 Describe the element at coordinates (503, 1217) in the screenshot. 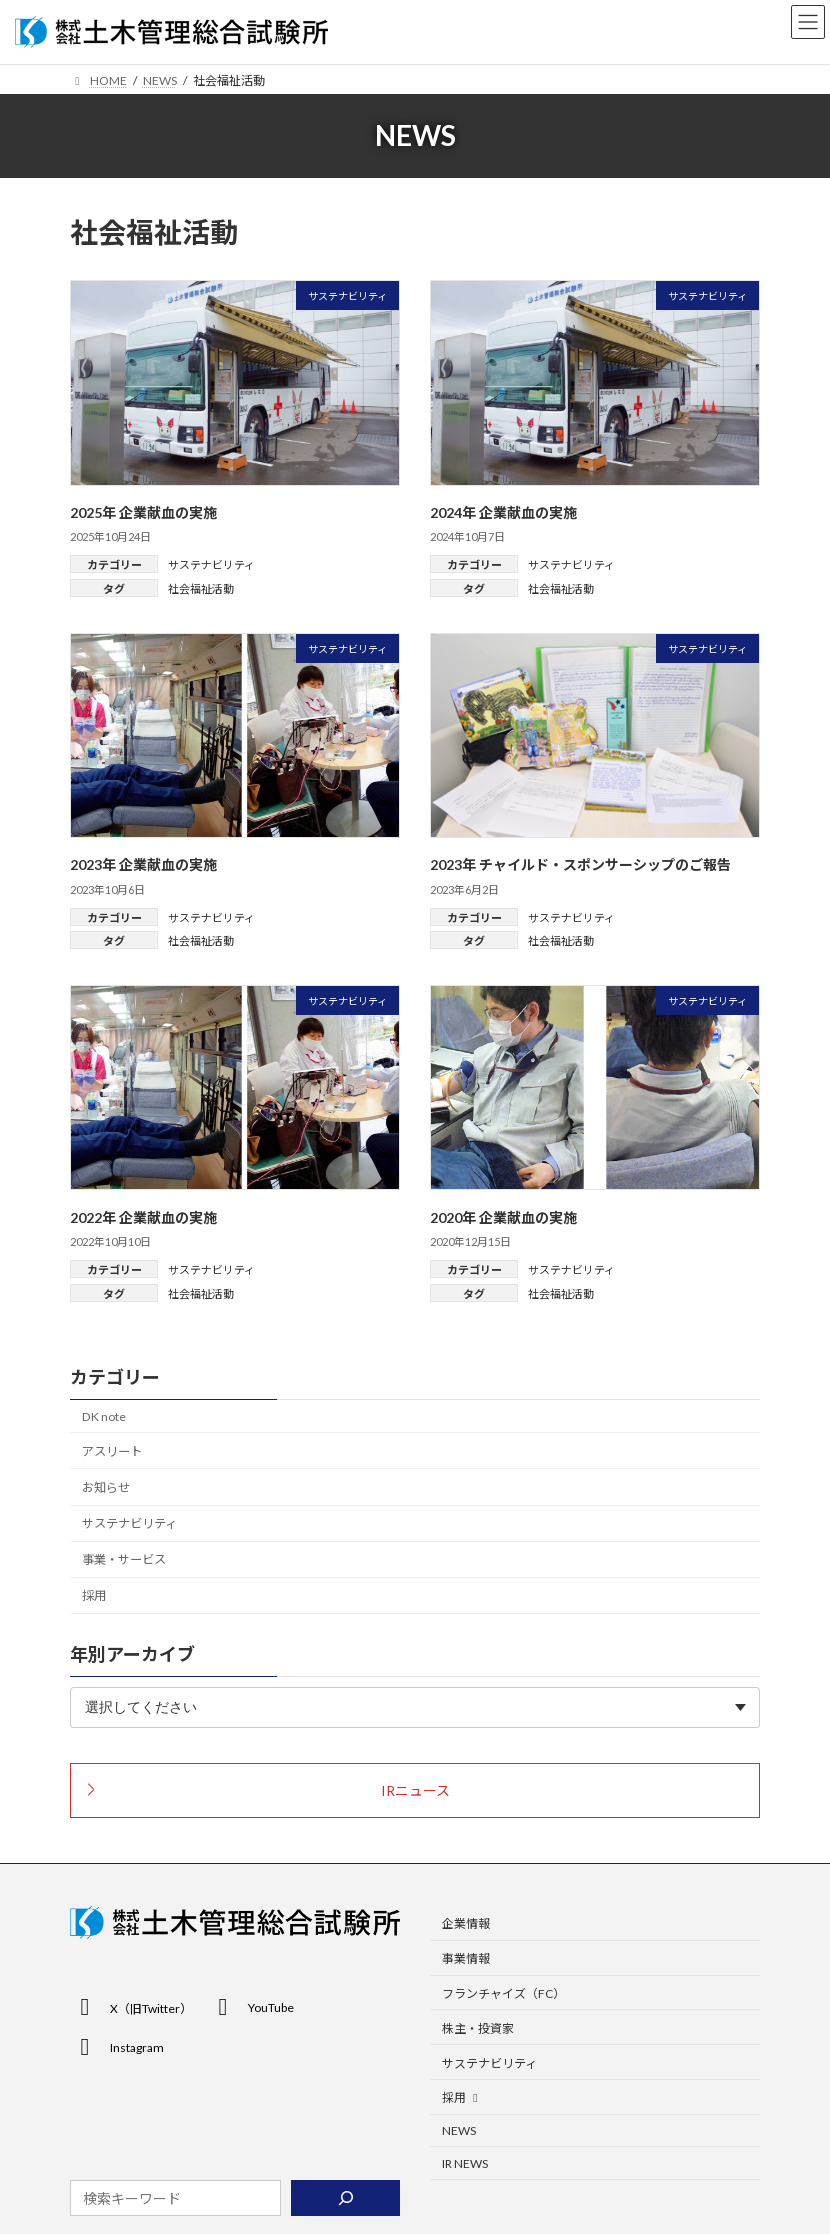

I see `2020年 企業献血の実施` at that location.